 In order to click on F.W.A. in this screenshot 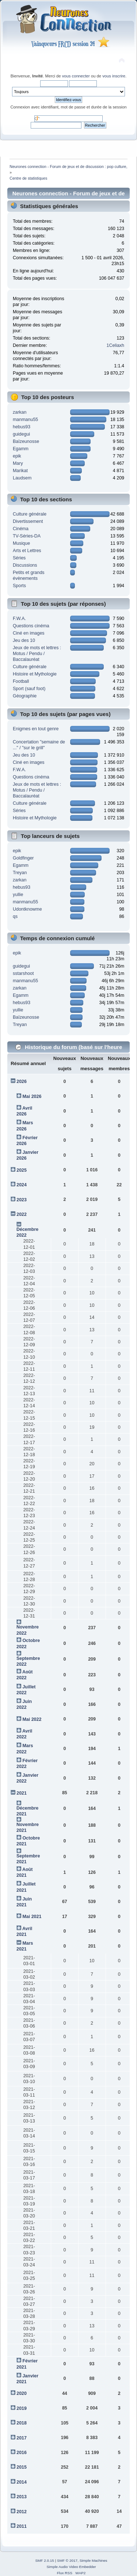, I will do `click(19, 618)`.